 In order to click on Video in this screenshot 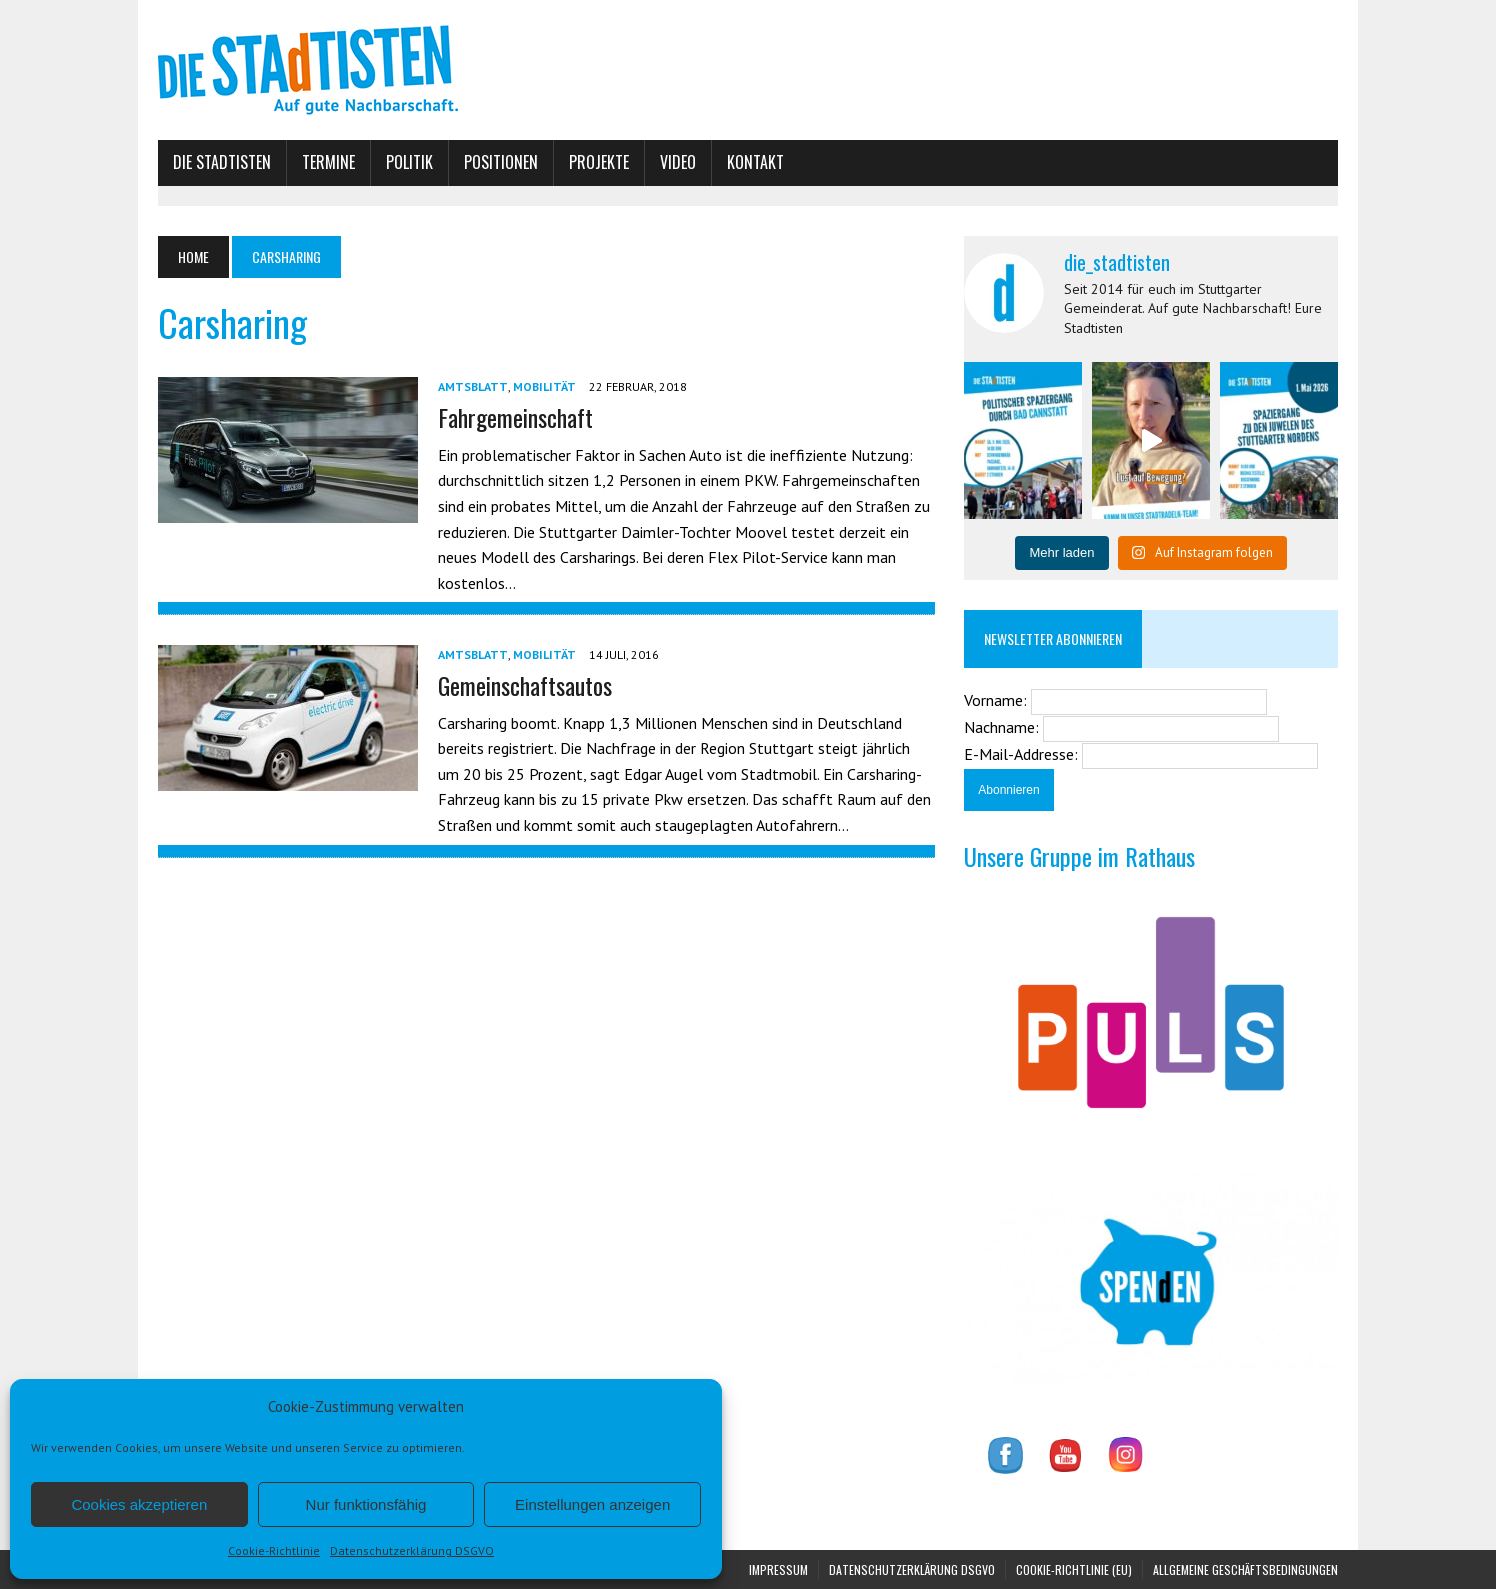, I will do `click(678, 162)`.